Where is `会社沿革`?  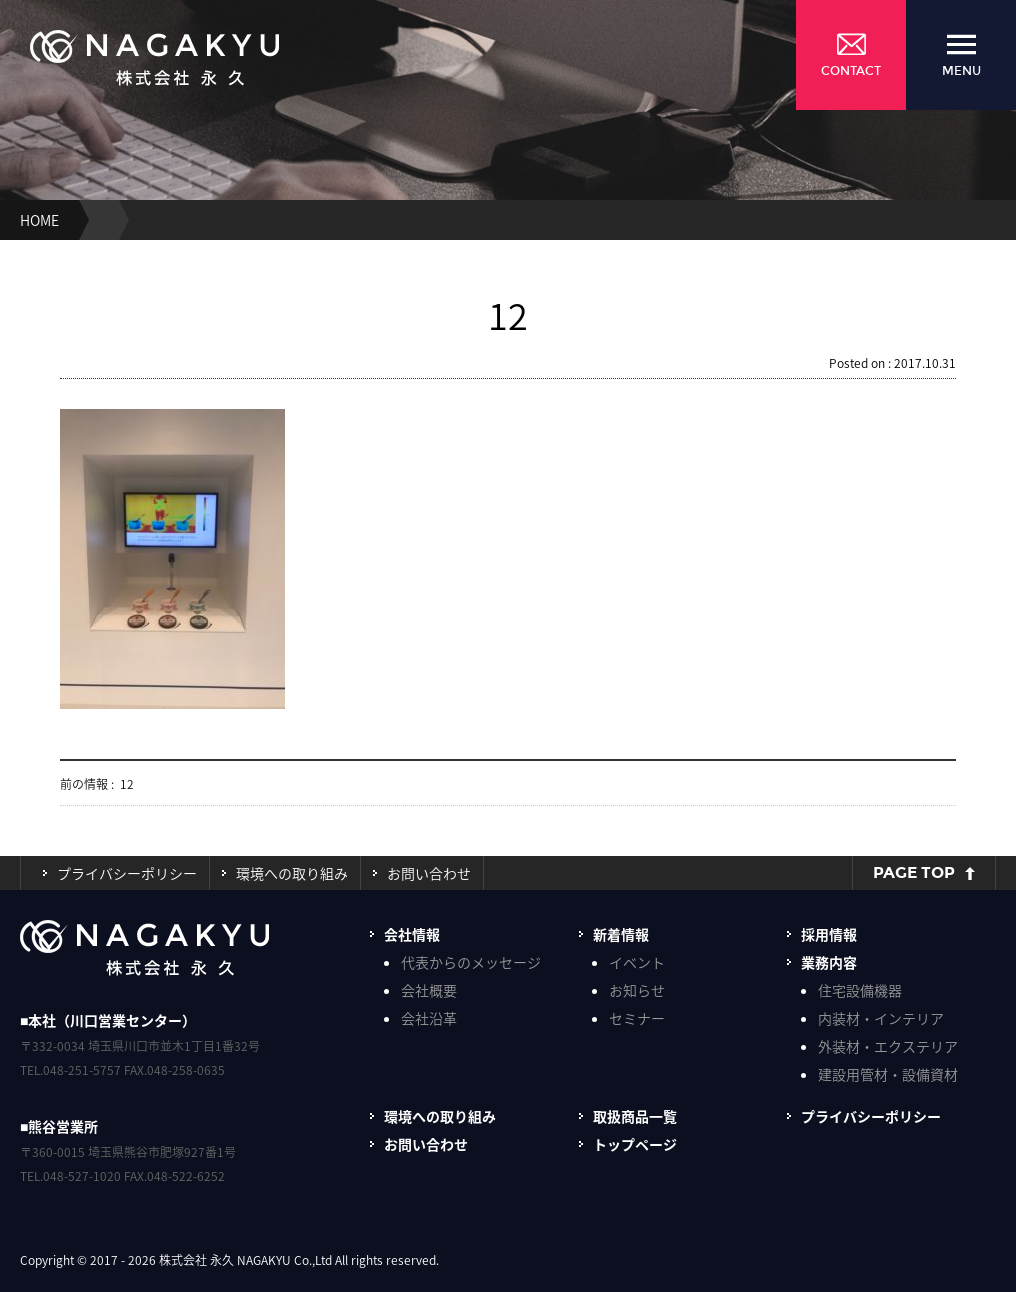
会社沿革 is located at coordinates (429, 1018).